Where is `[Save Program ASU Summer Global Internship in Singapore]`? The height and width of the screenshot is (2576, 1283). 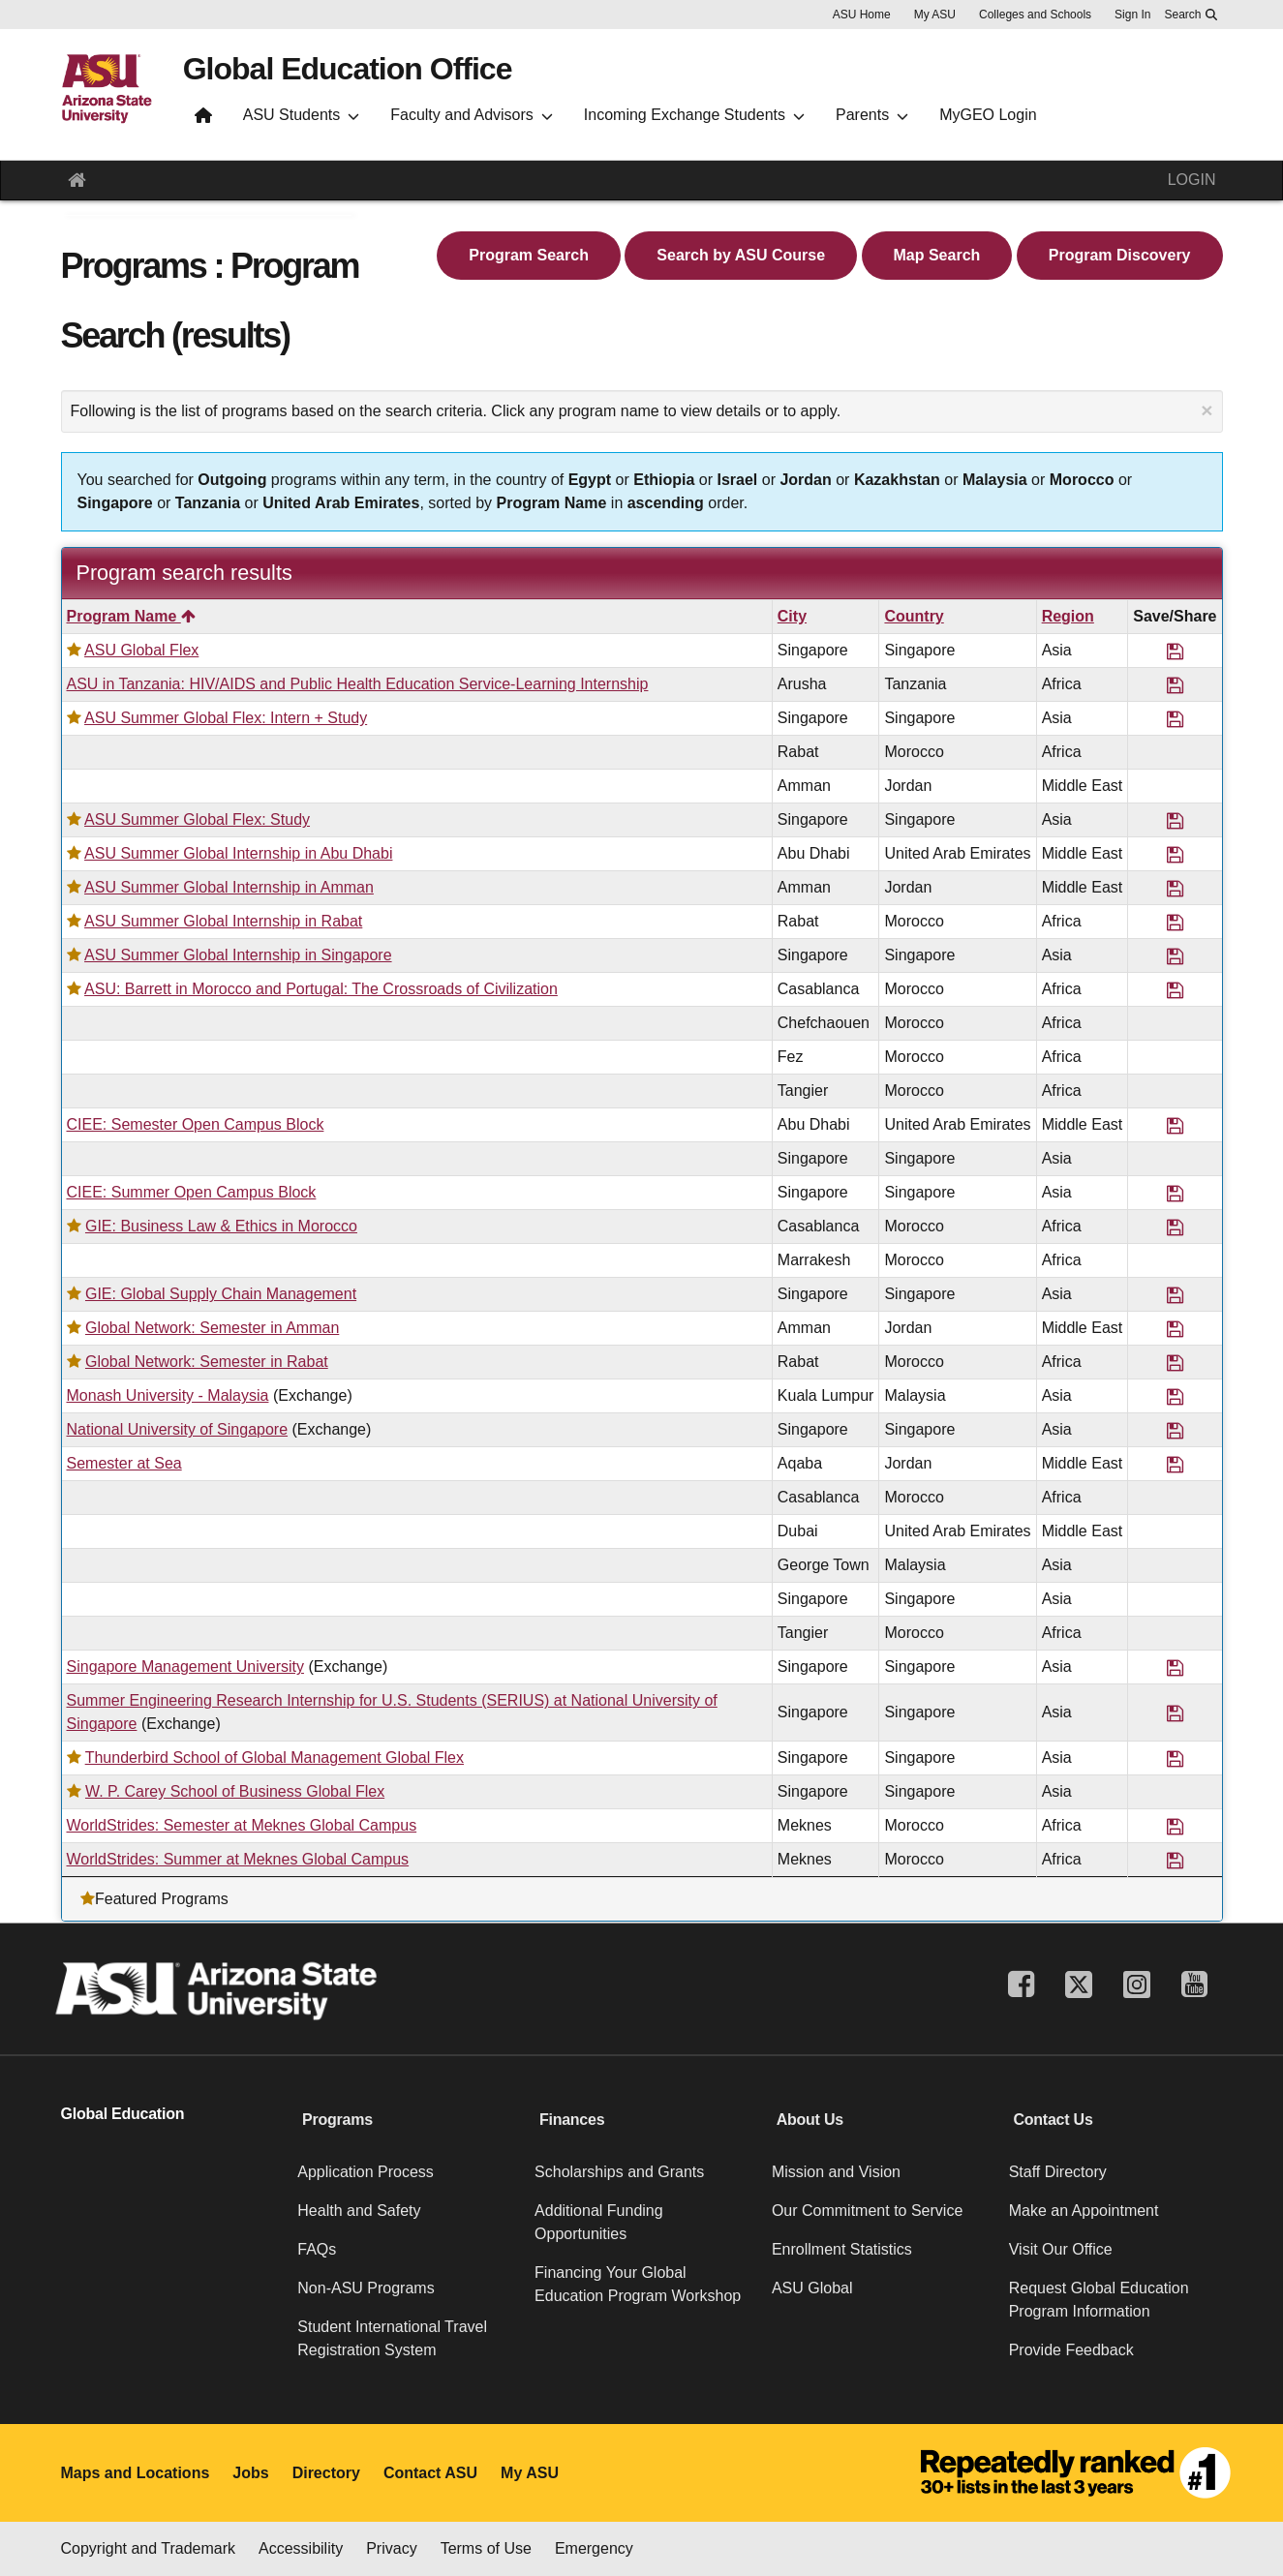
[Save Program ASU Summer Global Internship in Singapore] is located at coordinates (1175, 955).